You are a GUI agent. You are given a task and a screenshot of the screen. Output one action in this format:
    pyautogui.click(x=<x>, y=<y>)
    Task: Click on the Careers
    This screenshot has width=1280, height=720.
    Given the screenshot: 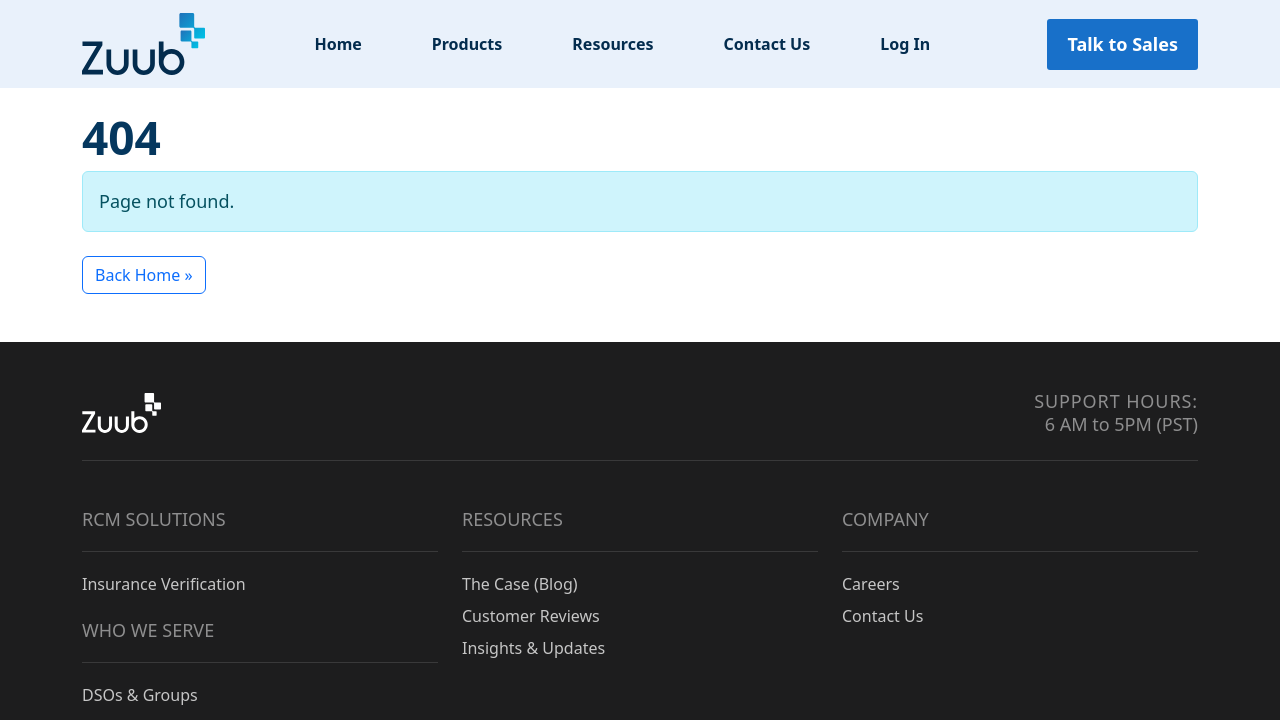 What is the action you would take?
    pyautogui.click(x=871, y=584)
    